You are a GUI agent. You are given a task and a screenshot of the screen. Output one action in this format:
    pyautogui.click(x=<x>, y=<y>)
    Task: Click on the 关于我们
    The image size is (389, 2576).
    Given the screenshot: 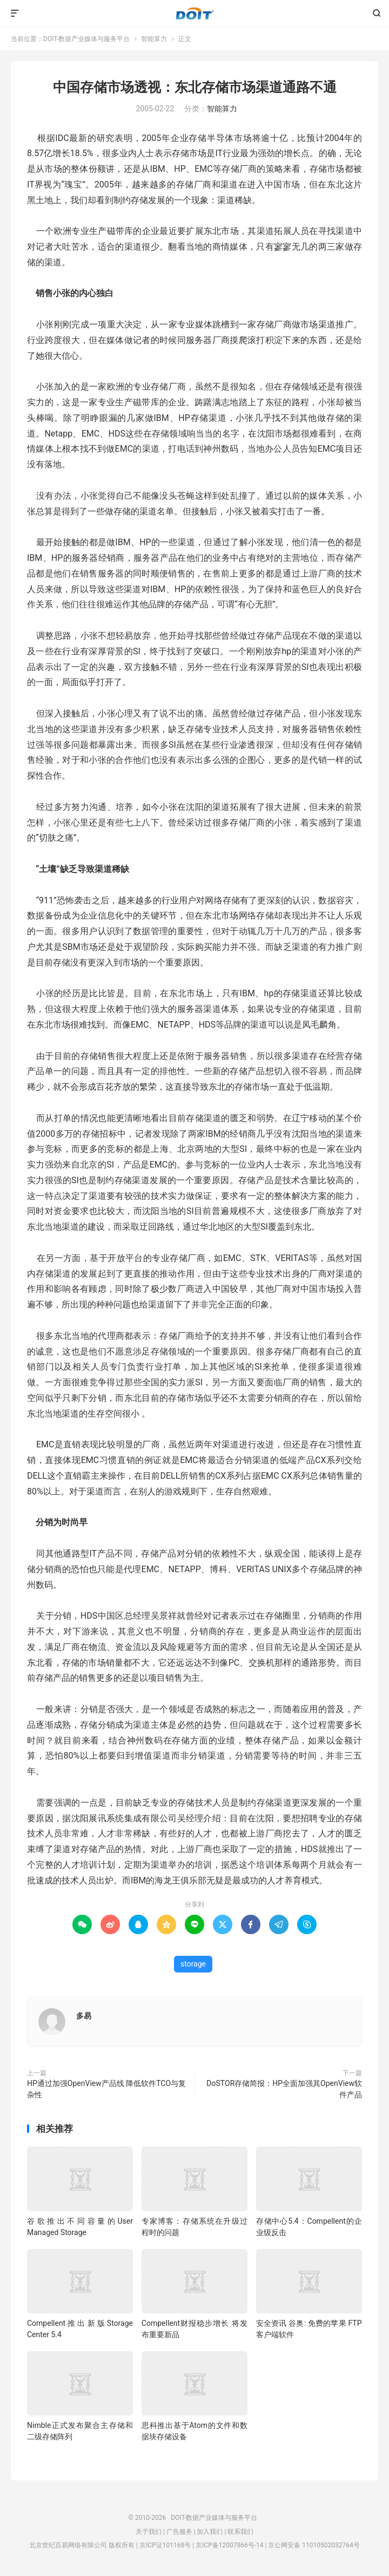 What is the action you would take?
    pyautogui.click(x=149, y=2531)
    